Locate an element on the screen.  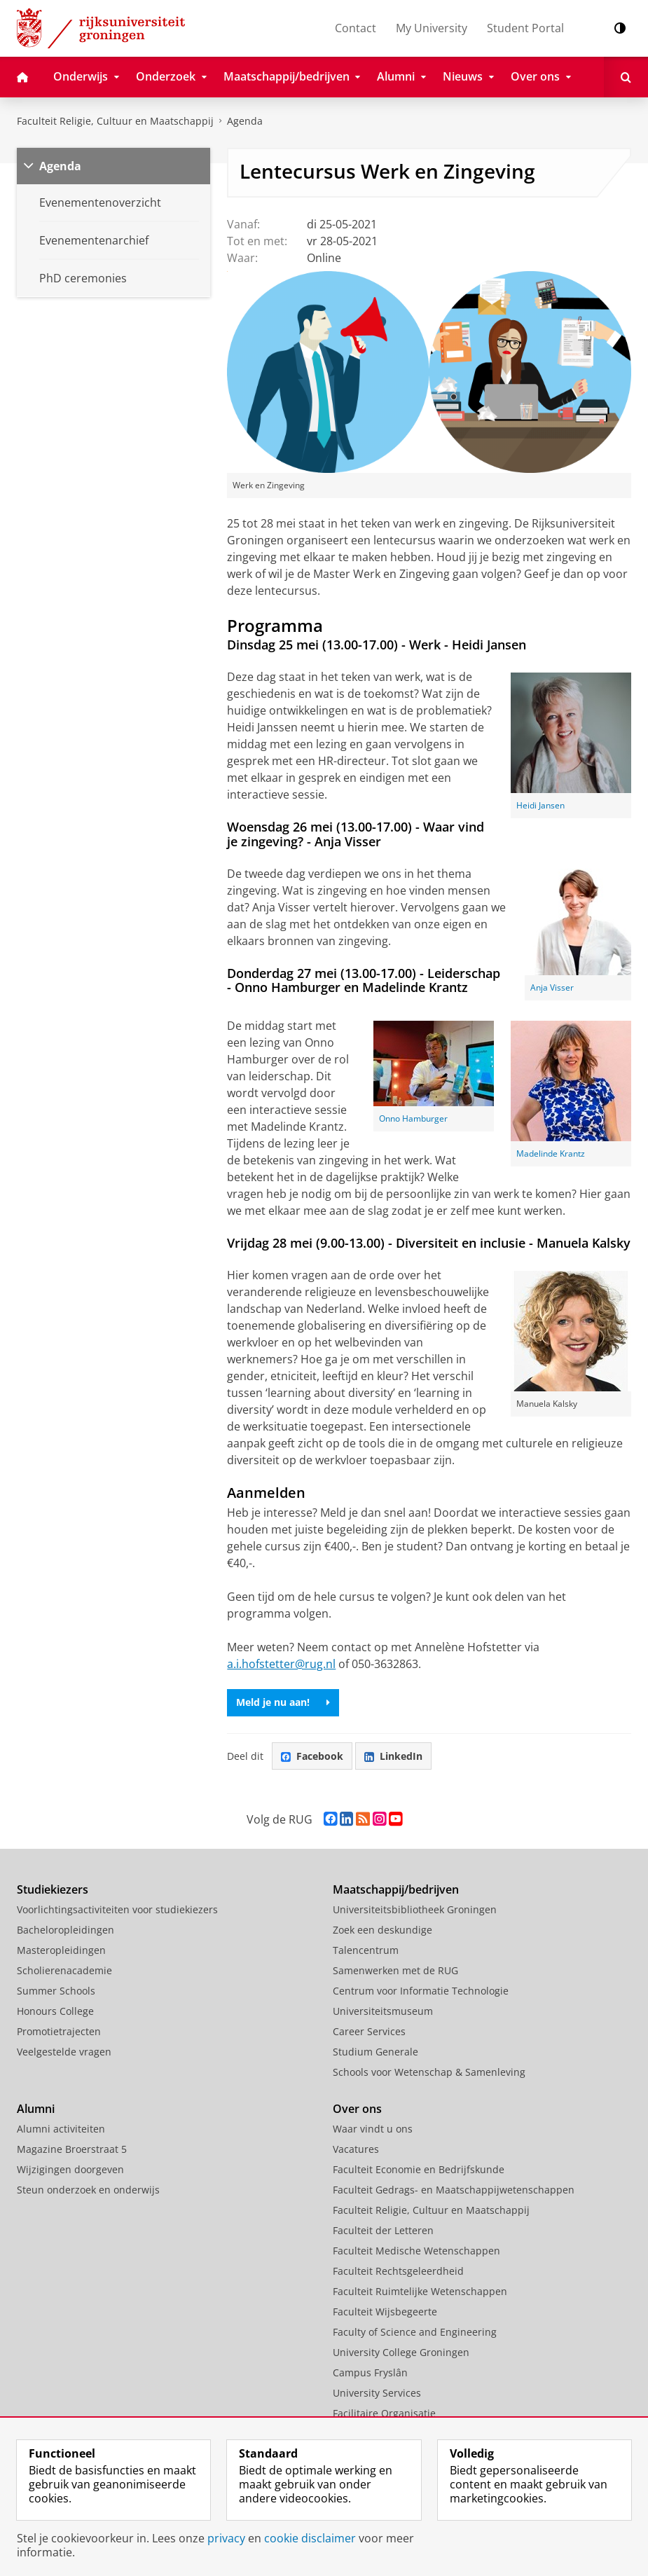
Wijzigingen doorgeven is located at coordinates (70, 2169).